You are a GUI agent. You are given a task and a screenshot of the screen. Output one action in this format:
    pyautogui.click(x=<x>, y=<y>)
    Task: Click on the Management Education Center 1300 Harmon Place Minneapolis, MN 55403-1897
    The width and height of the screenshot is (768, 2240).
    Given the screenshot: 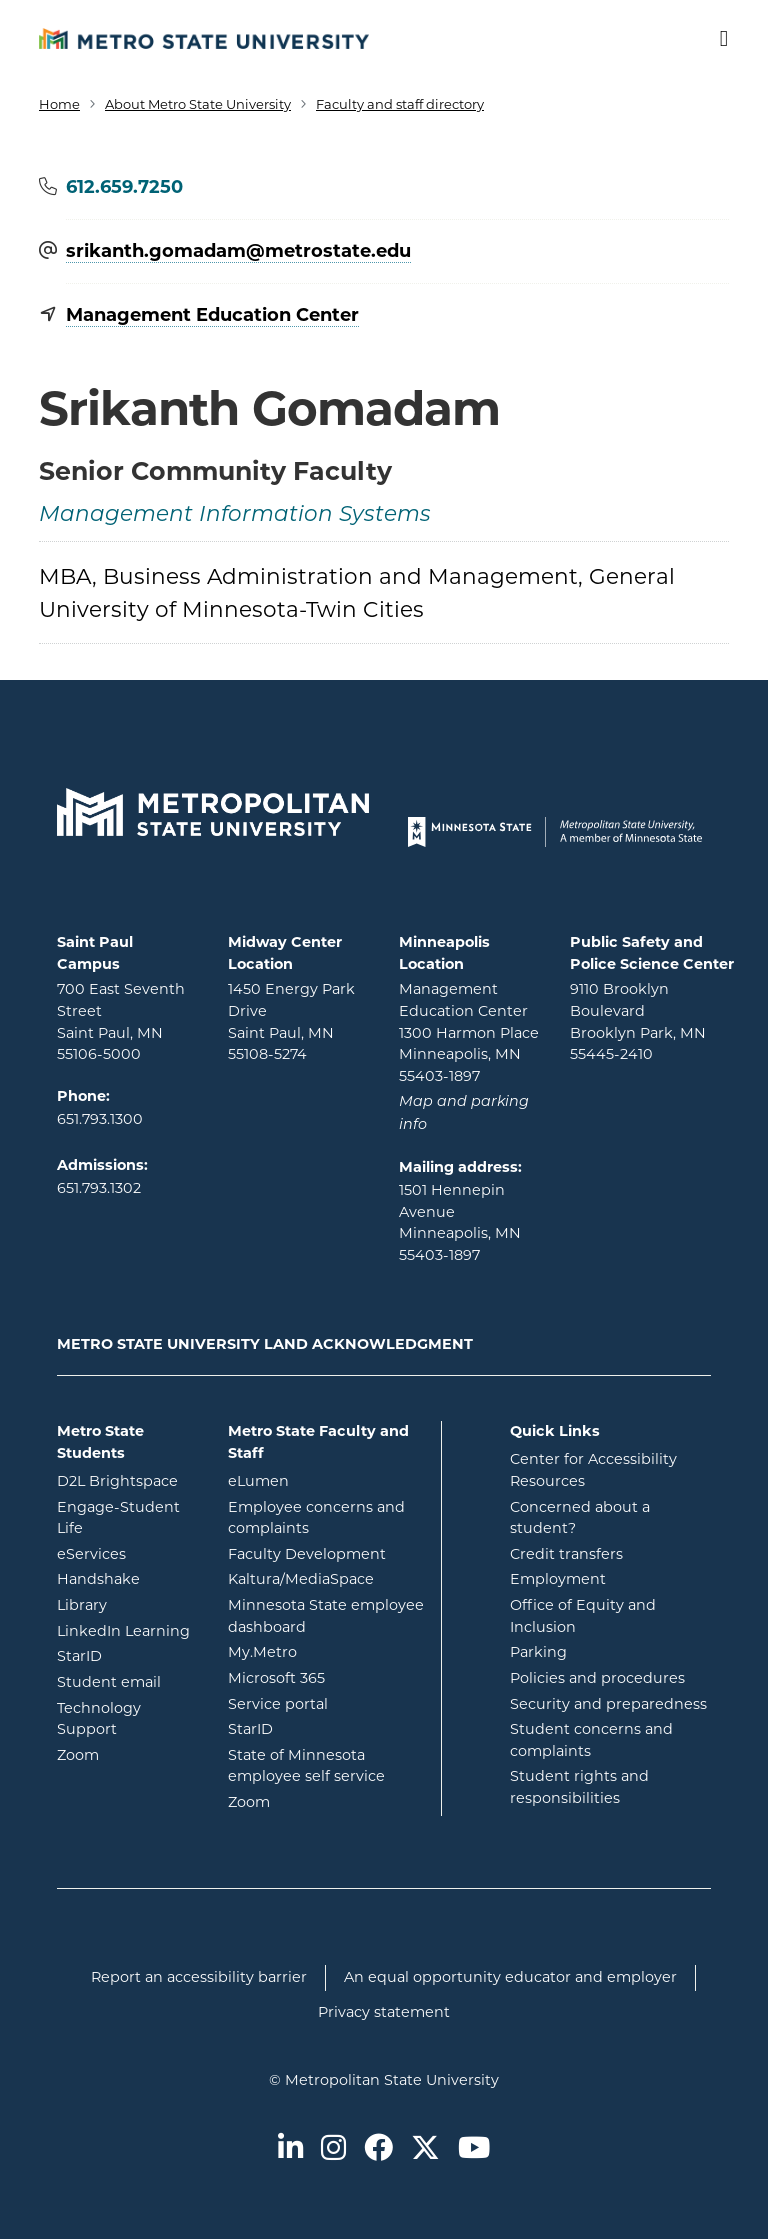 What is the action you would take?
    pyautogui.click(x=469, y=1032)
    